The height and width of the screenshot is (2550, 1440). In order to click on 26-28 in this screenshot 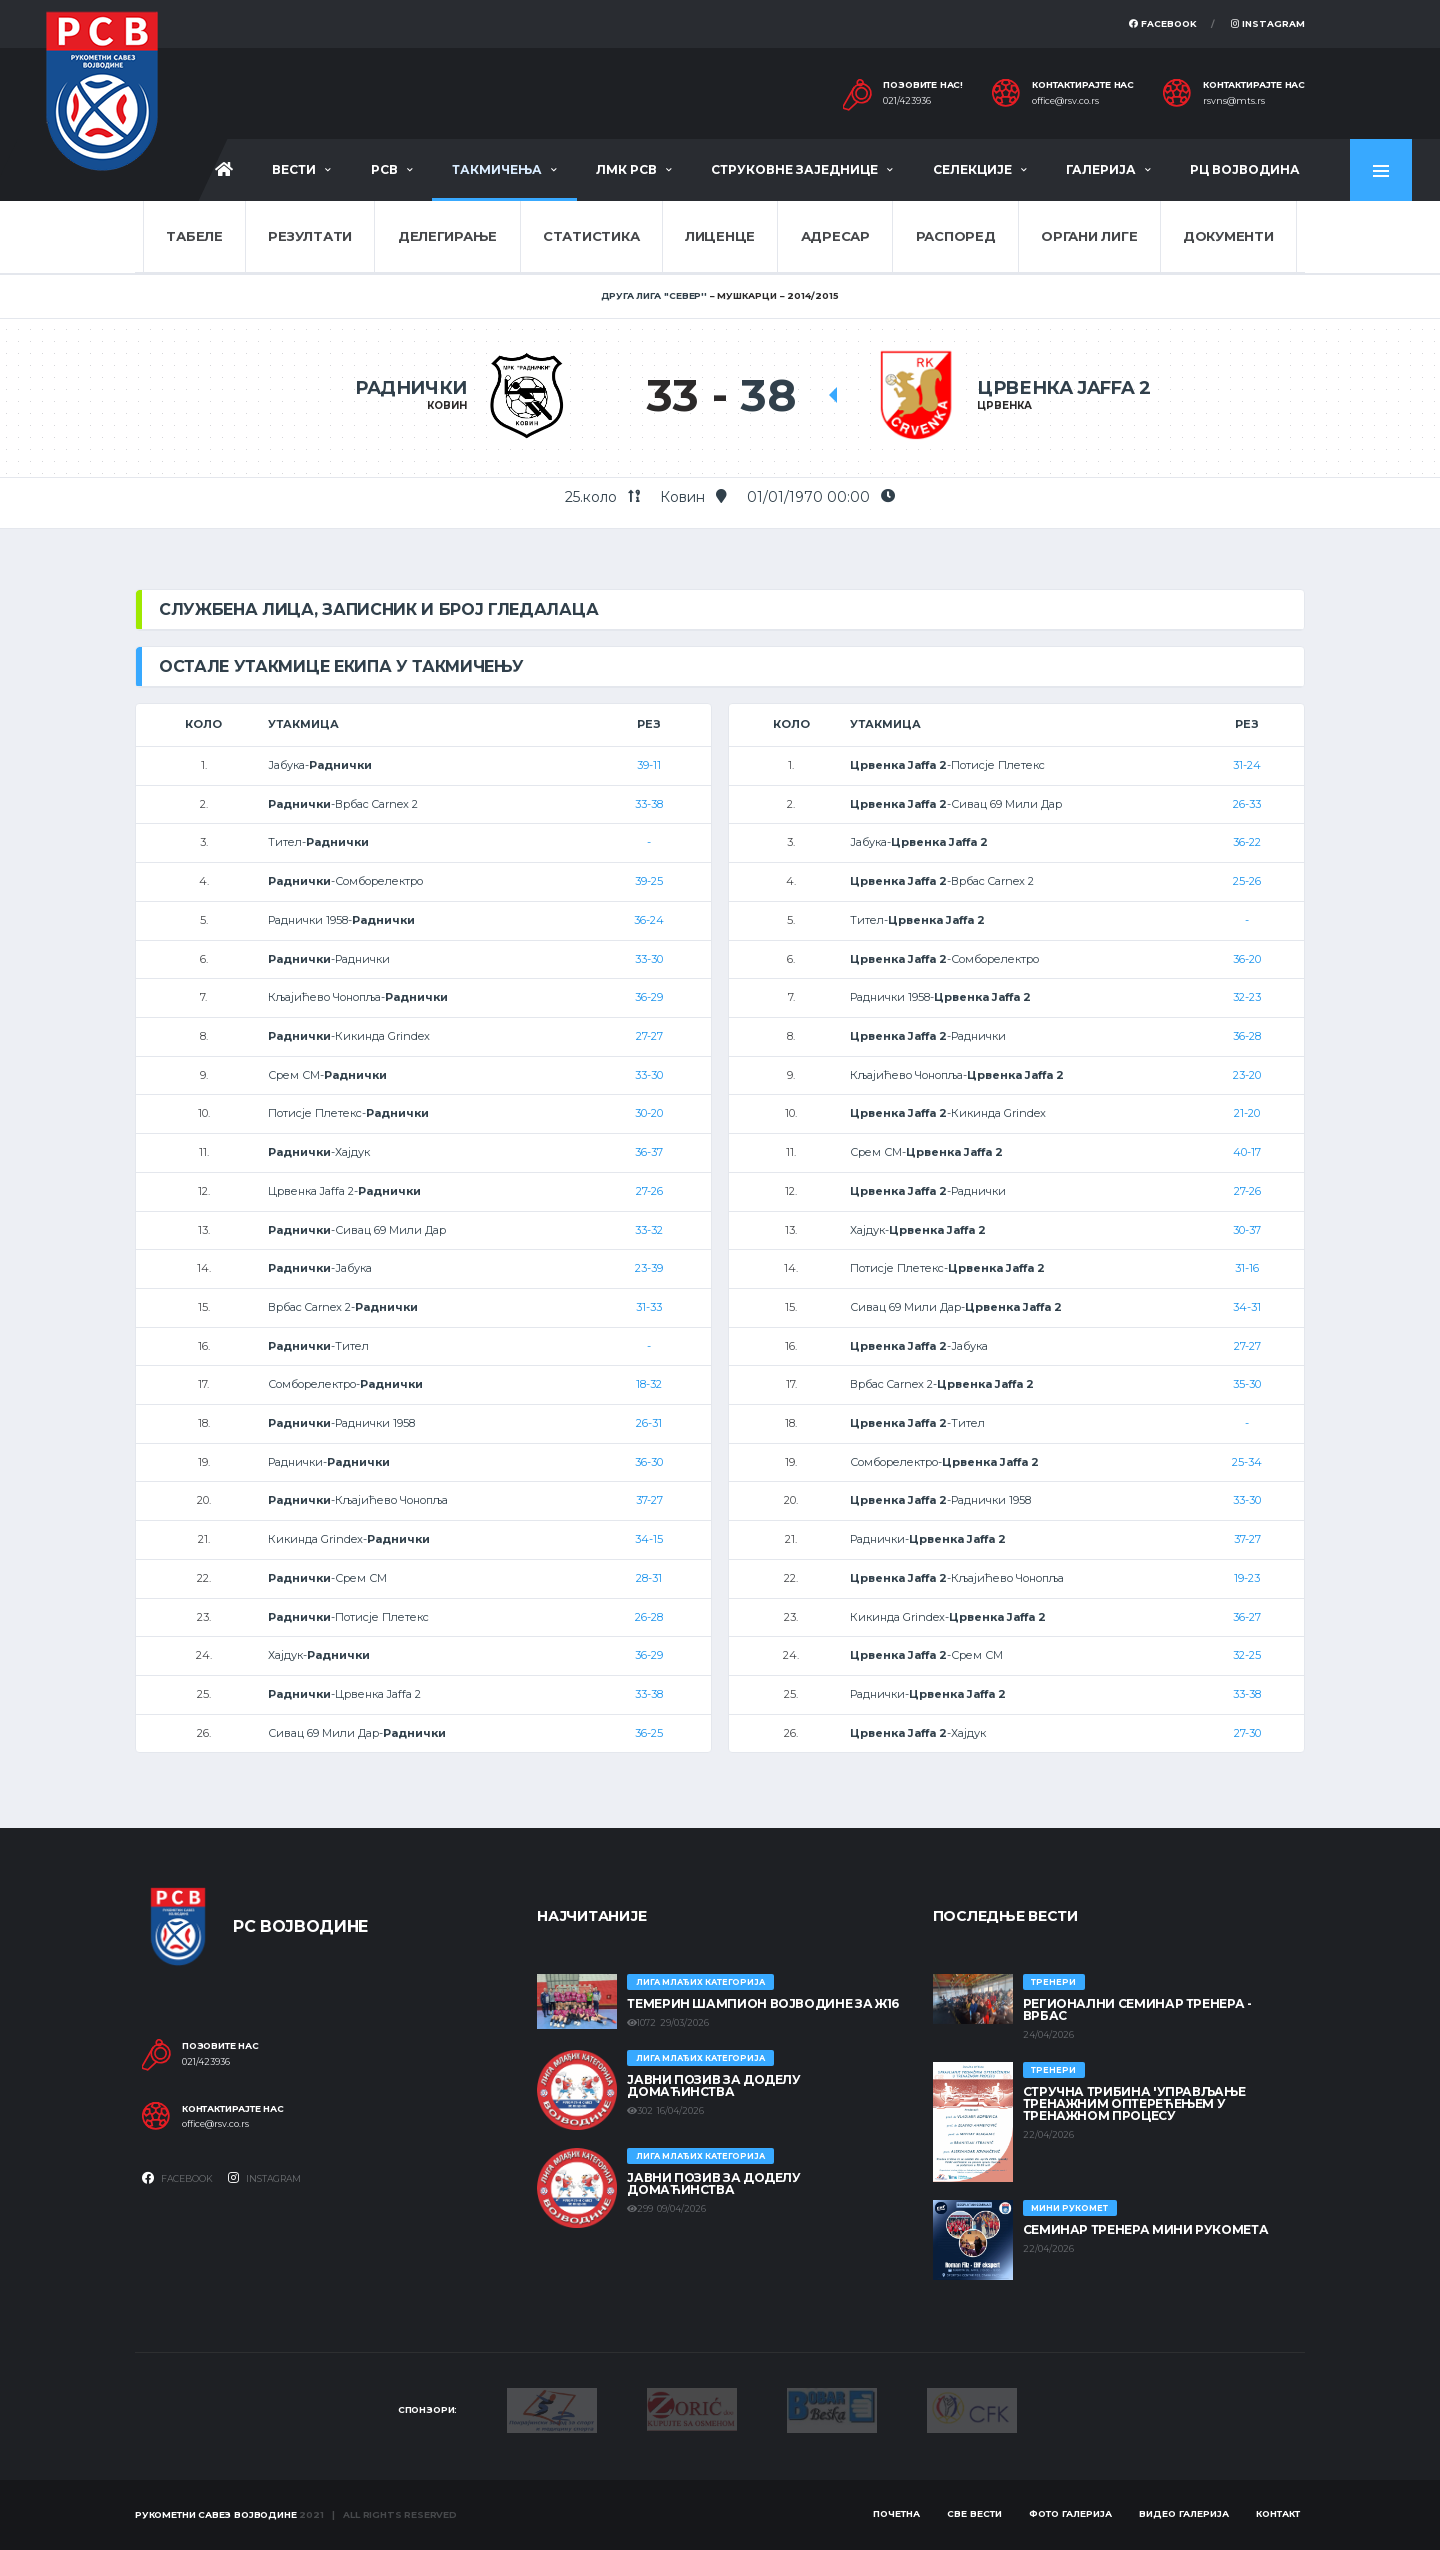, I will do `click(649, 1617)`.